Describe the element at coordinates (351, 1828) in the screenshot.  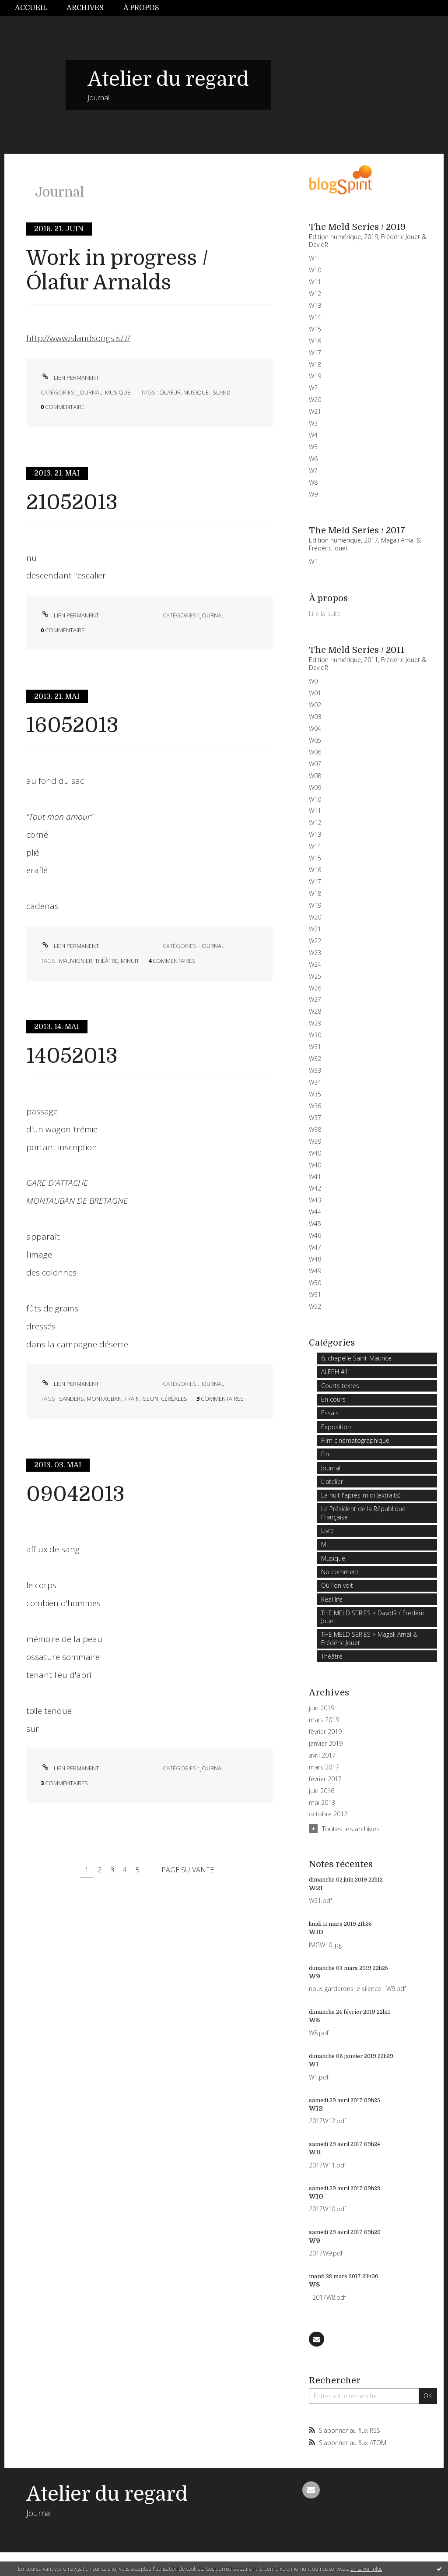
I see `Toutes les archives` at that location.